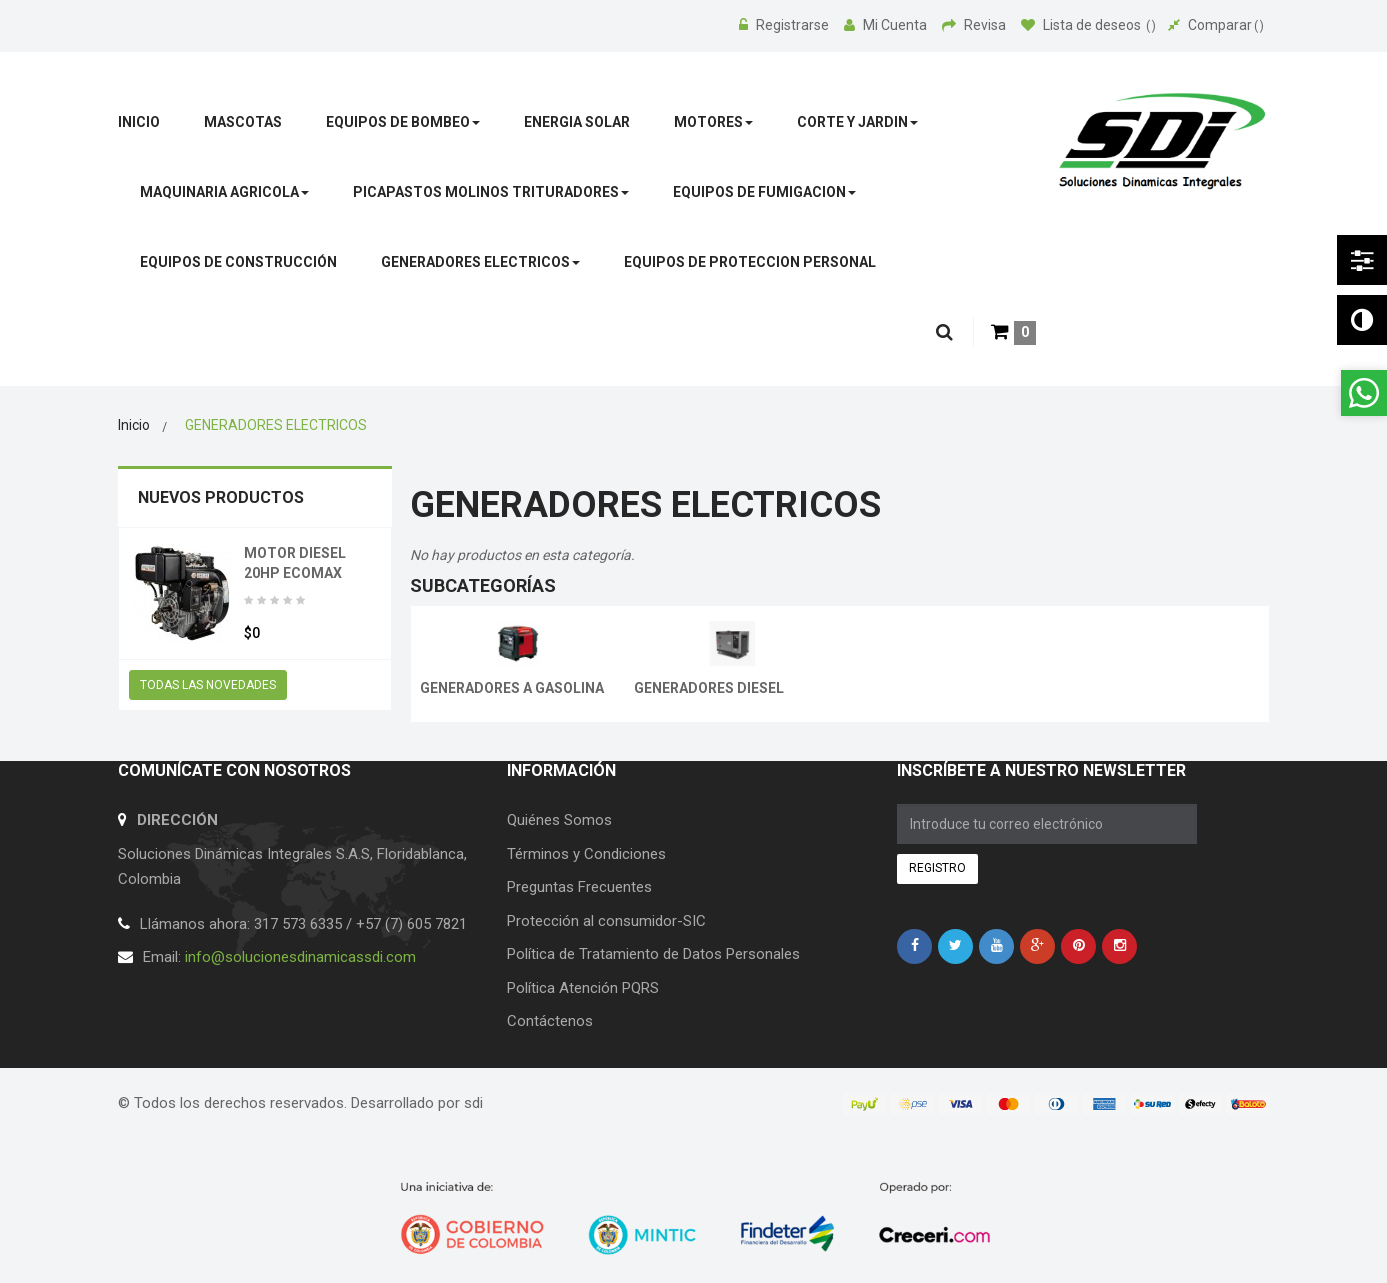 The width and height of the screenshot is (1387, 1283). I want to click on Quiénes Somos, so click(559, 820).